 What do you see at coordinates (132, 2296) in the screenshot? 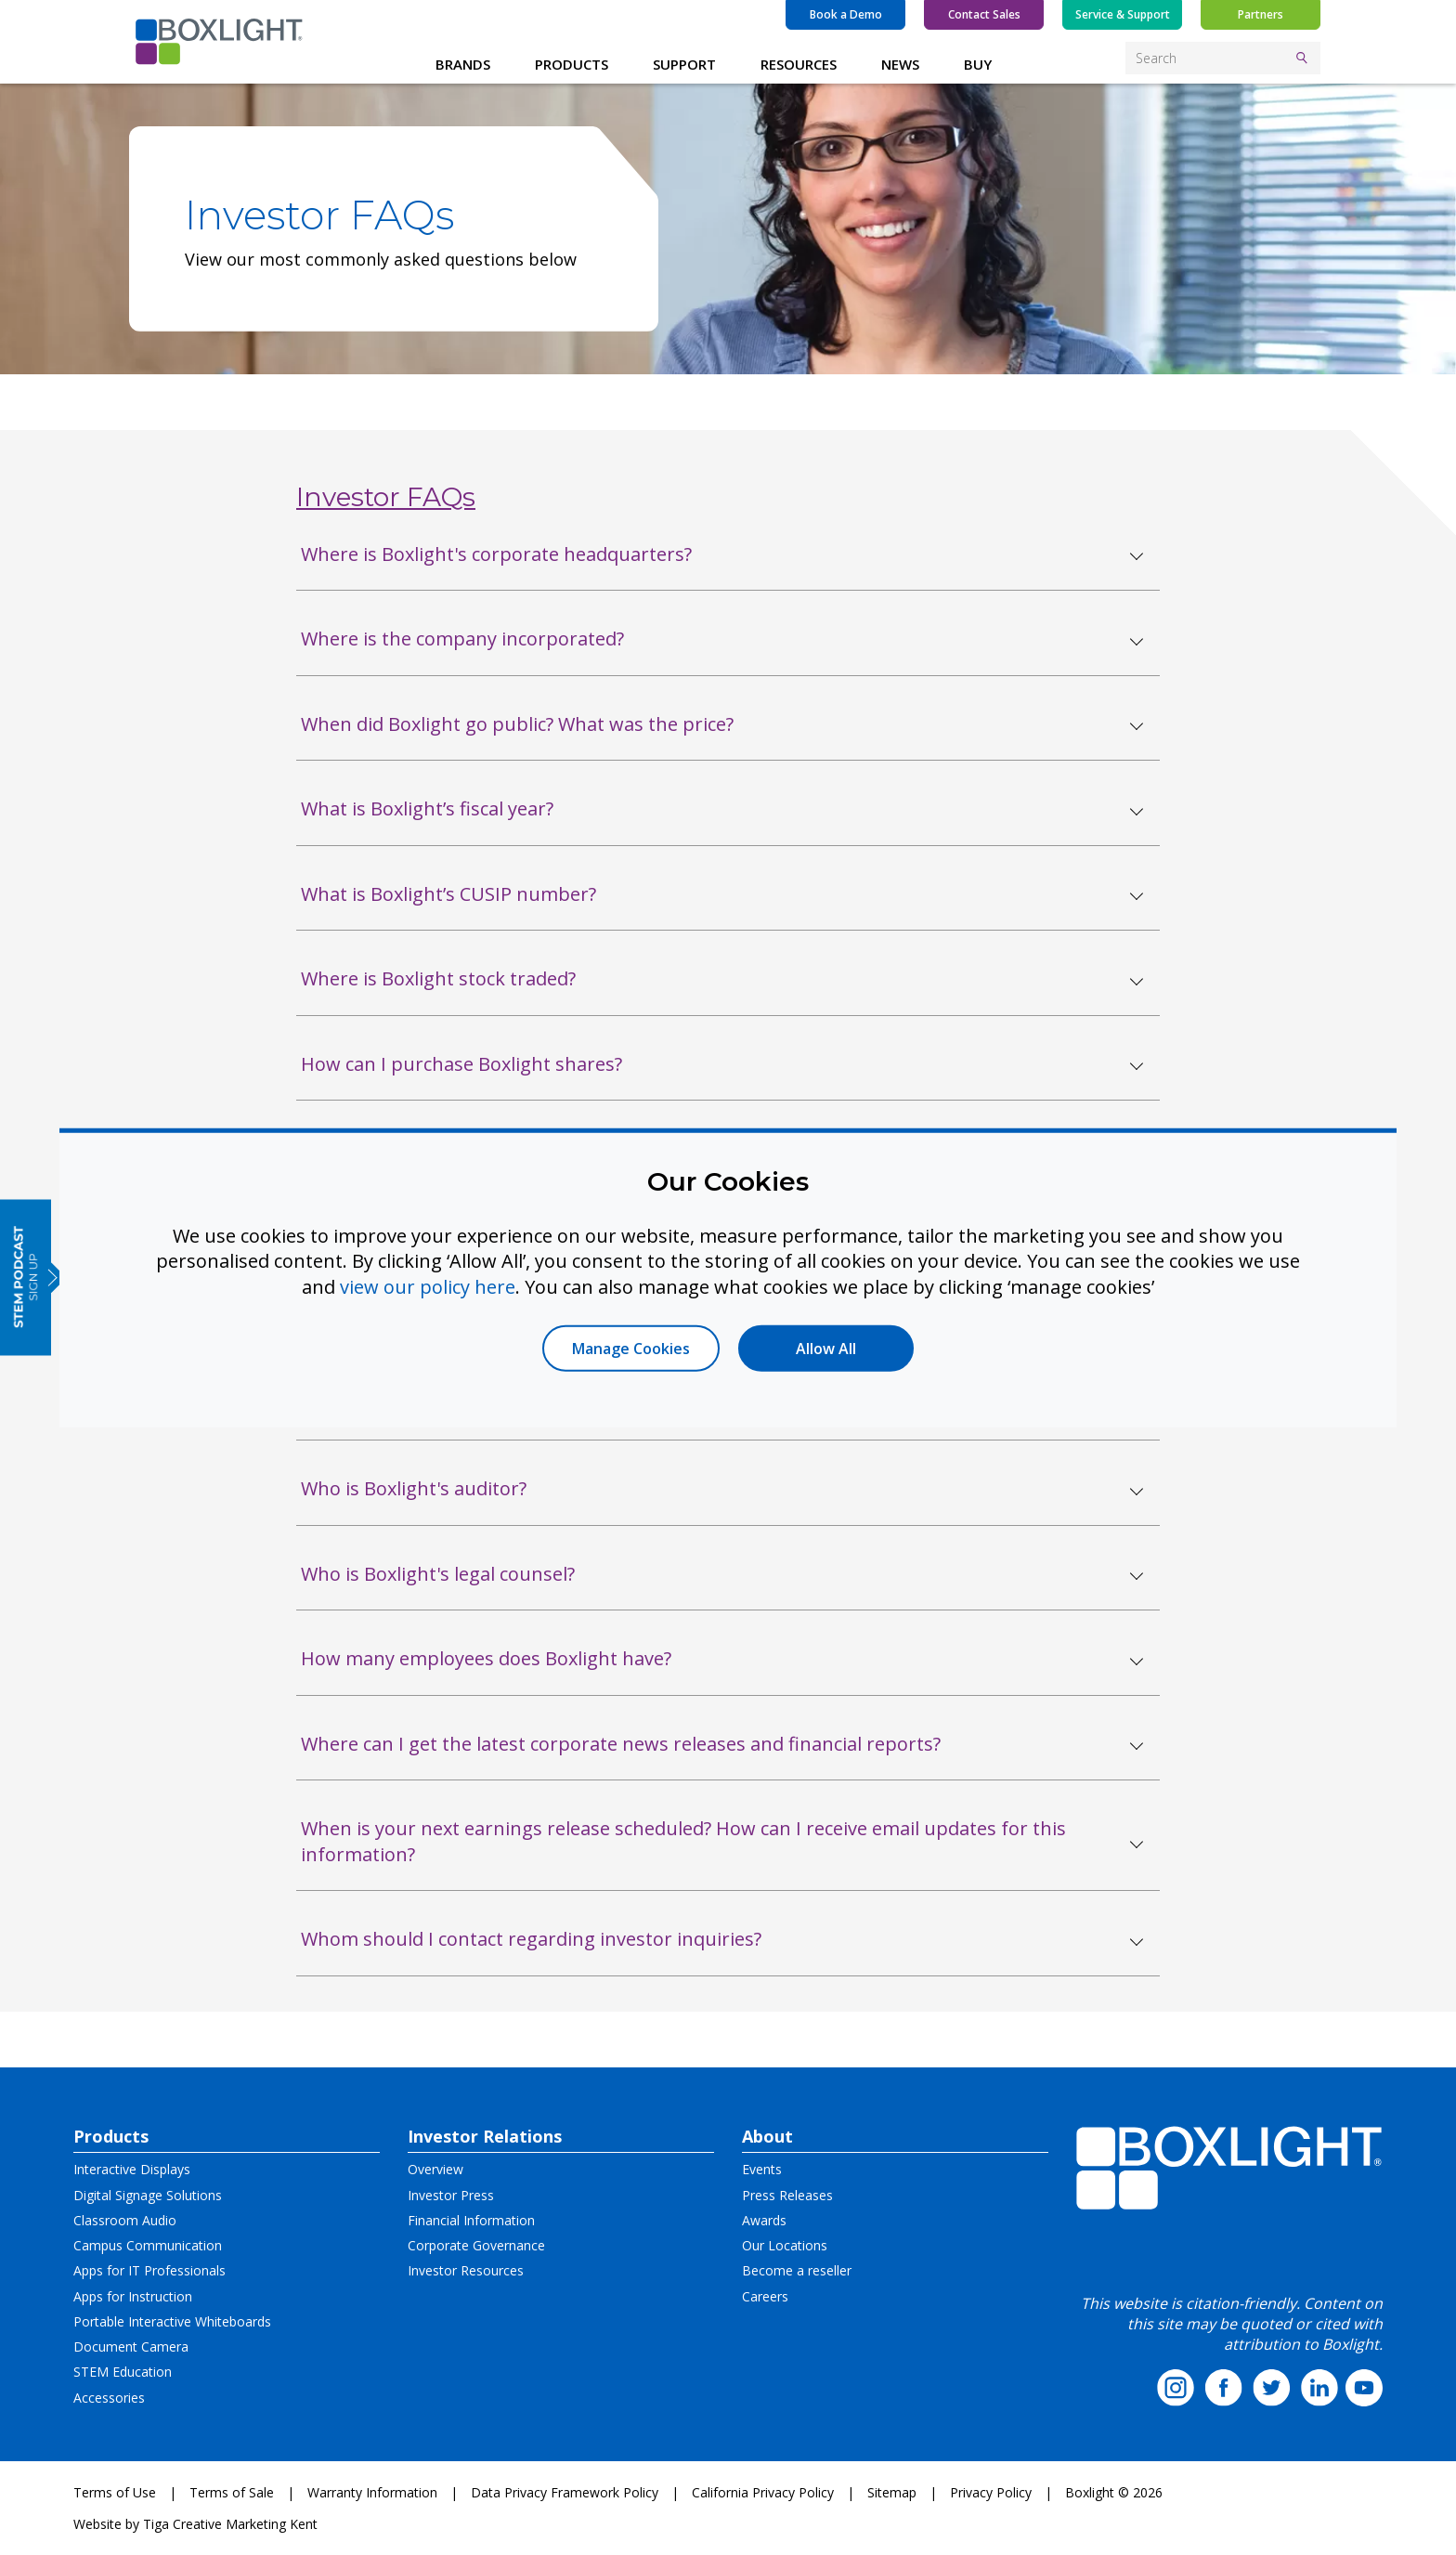
I see `Apps for Instruction` at bounding box center [132, 2296].